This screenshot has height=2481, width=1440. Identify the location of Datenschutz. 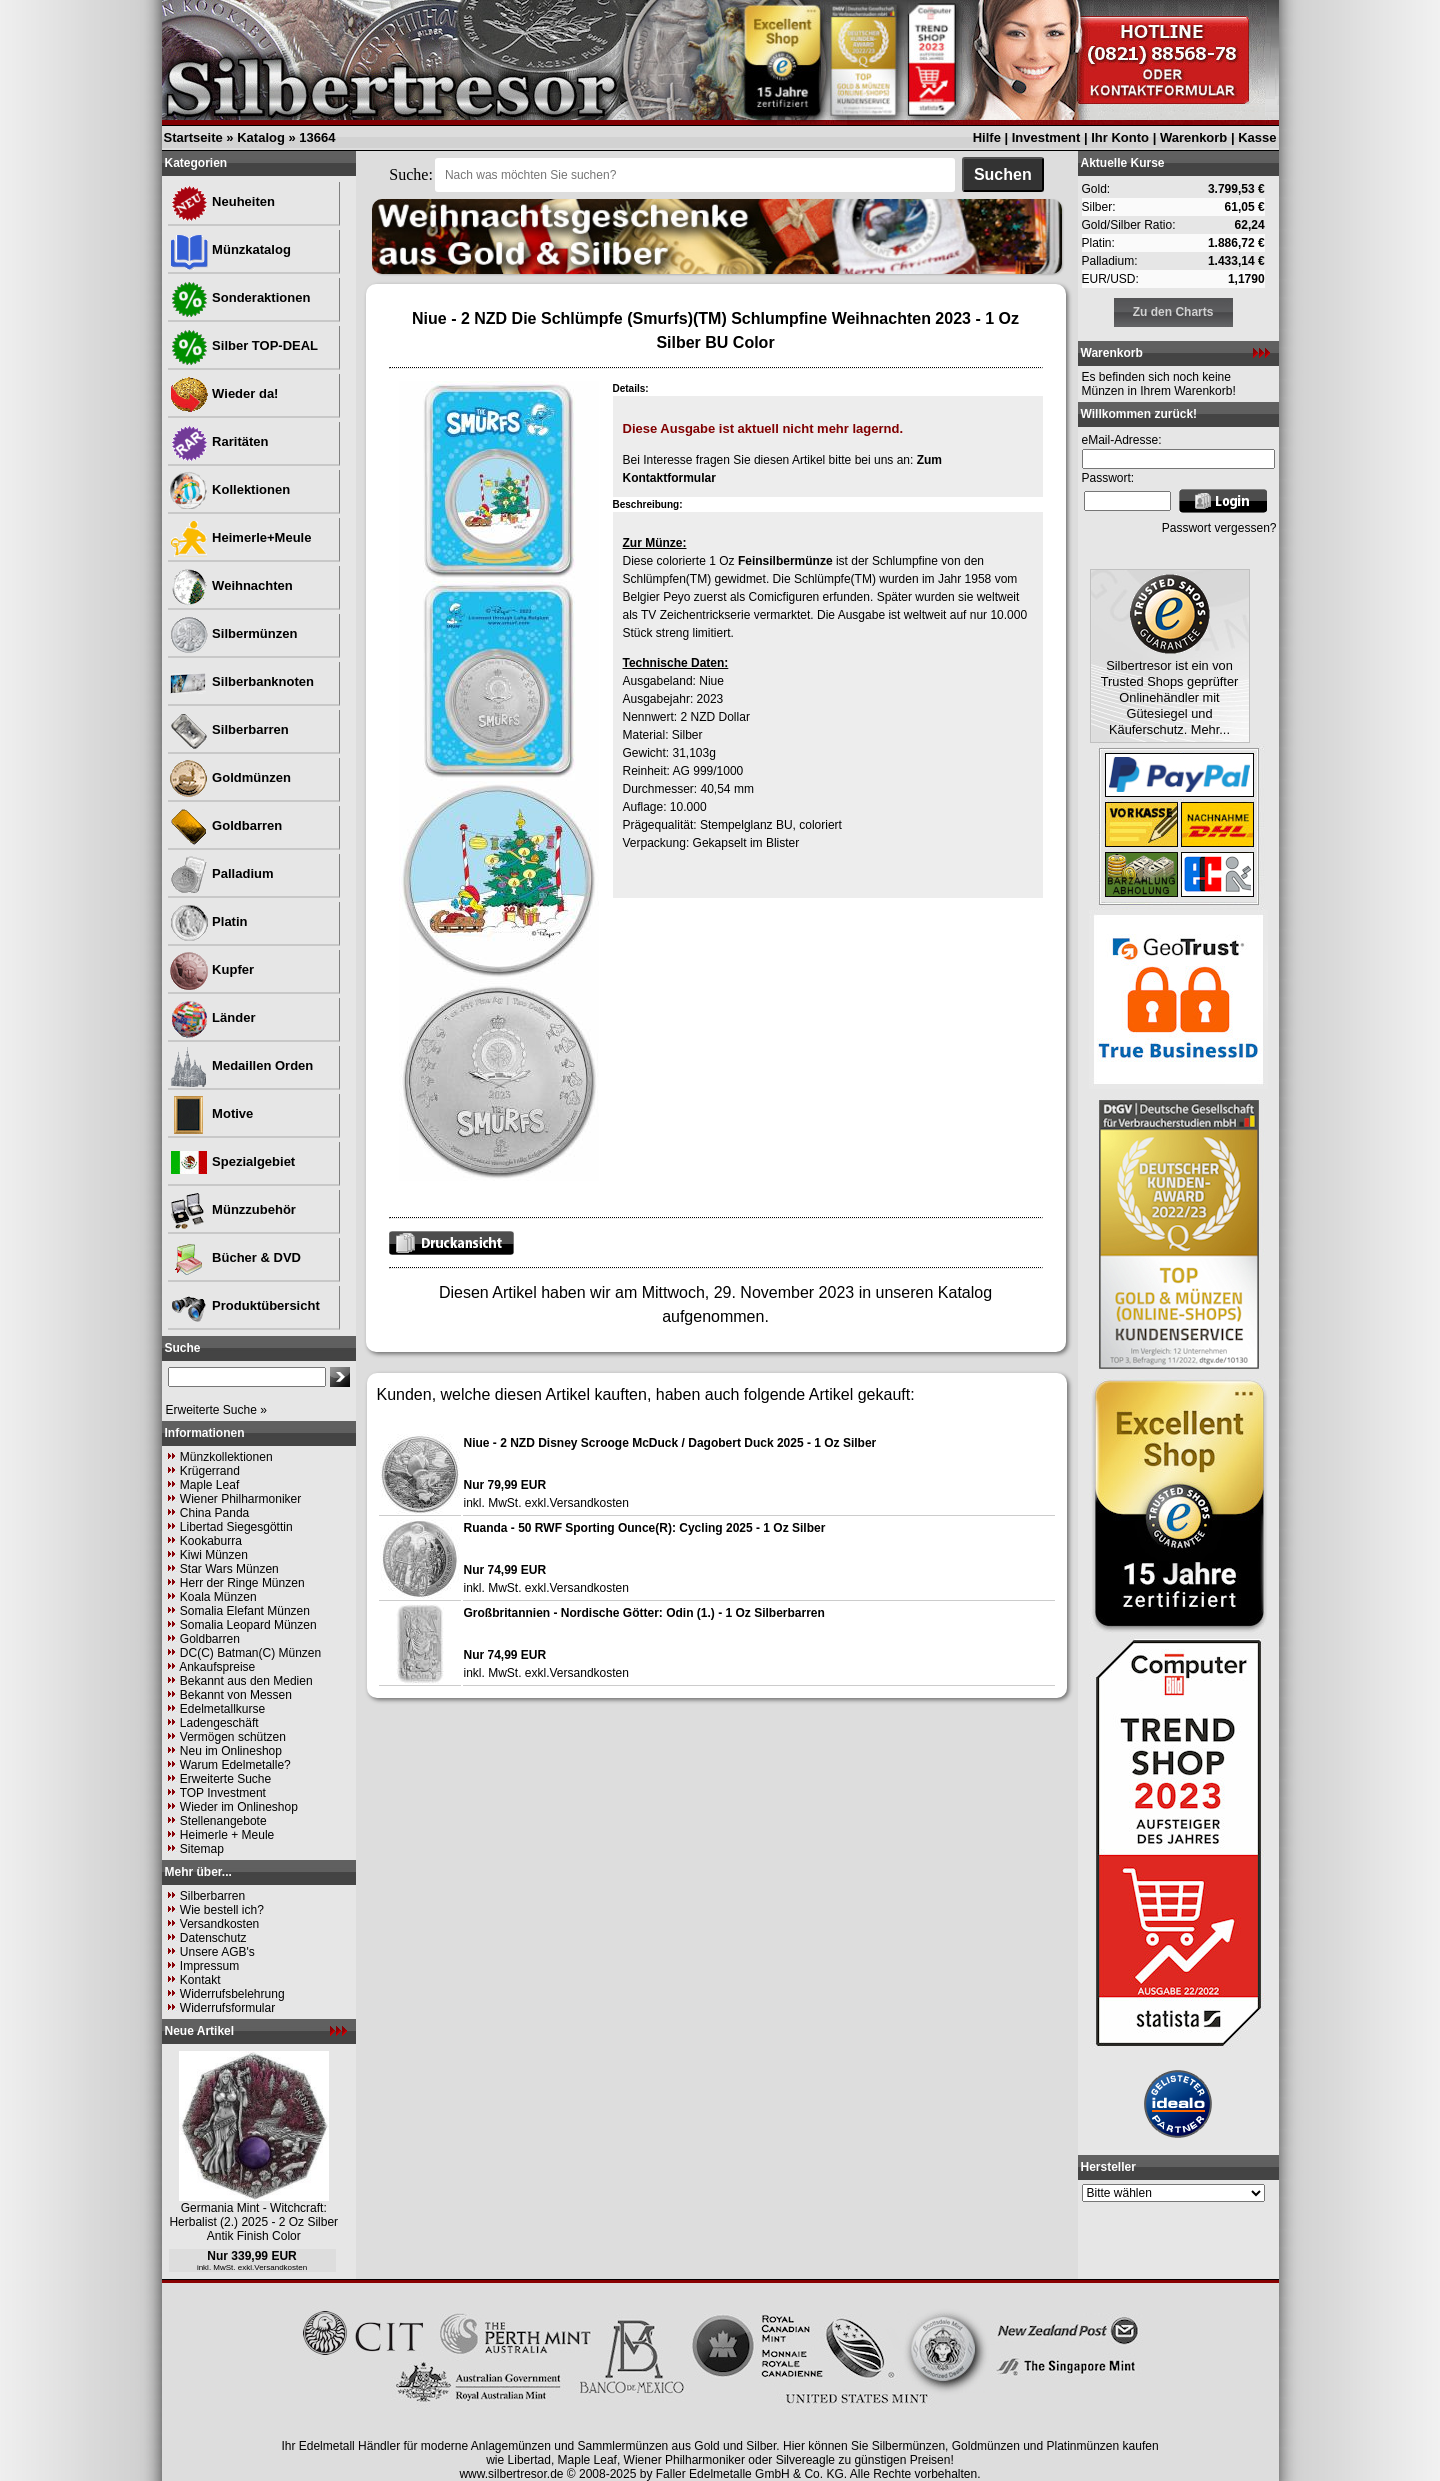
(213, 1938).